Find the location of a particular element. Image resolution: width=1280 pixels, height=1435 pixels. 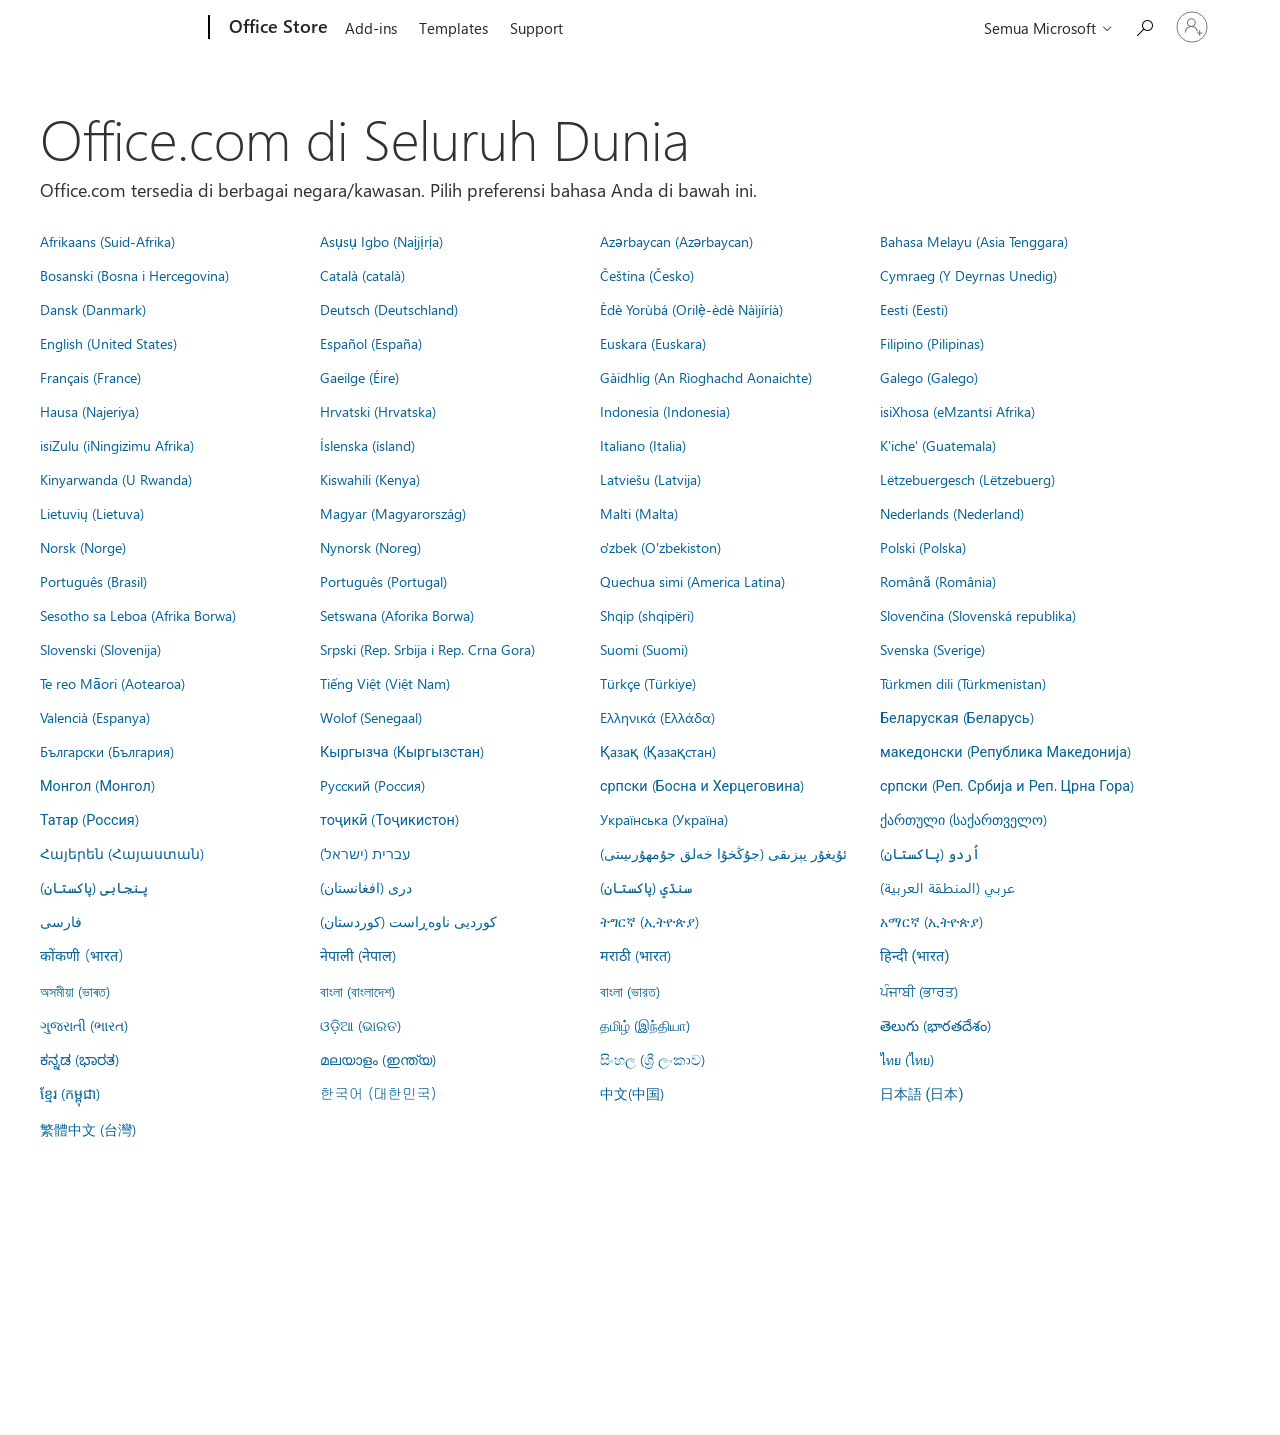

עברית (ישראל) is located at coordinates (365, 853).